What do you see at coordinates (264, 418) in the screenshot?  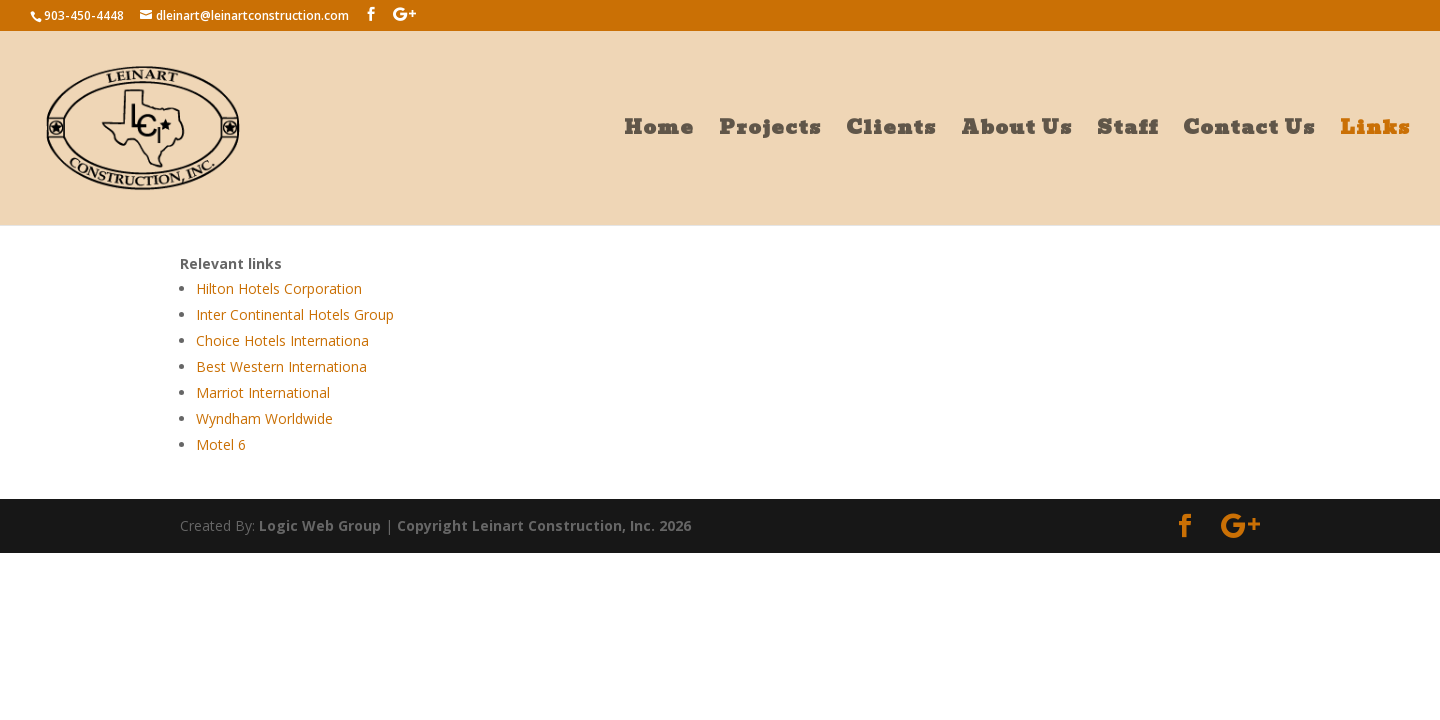 I see `Wyndham Worldwide` at bounding box center [264, 418].